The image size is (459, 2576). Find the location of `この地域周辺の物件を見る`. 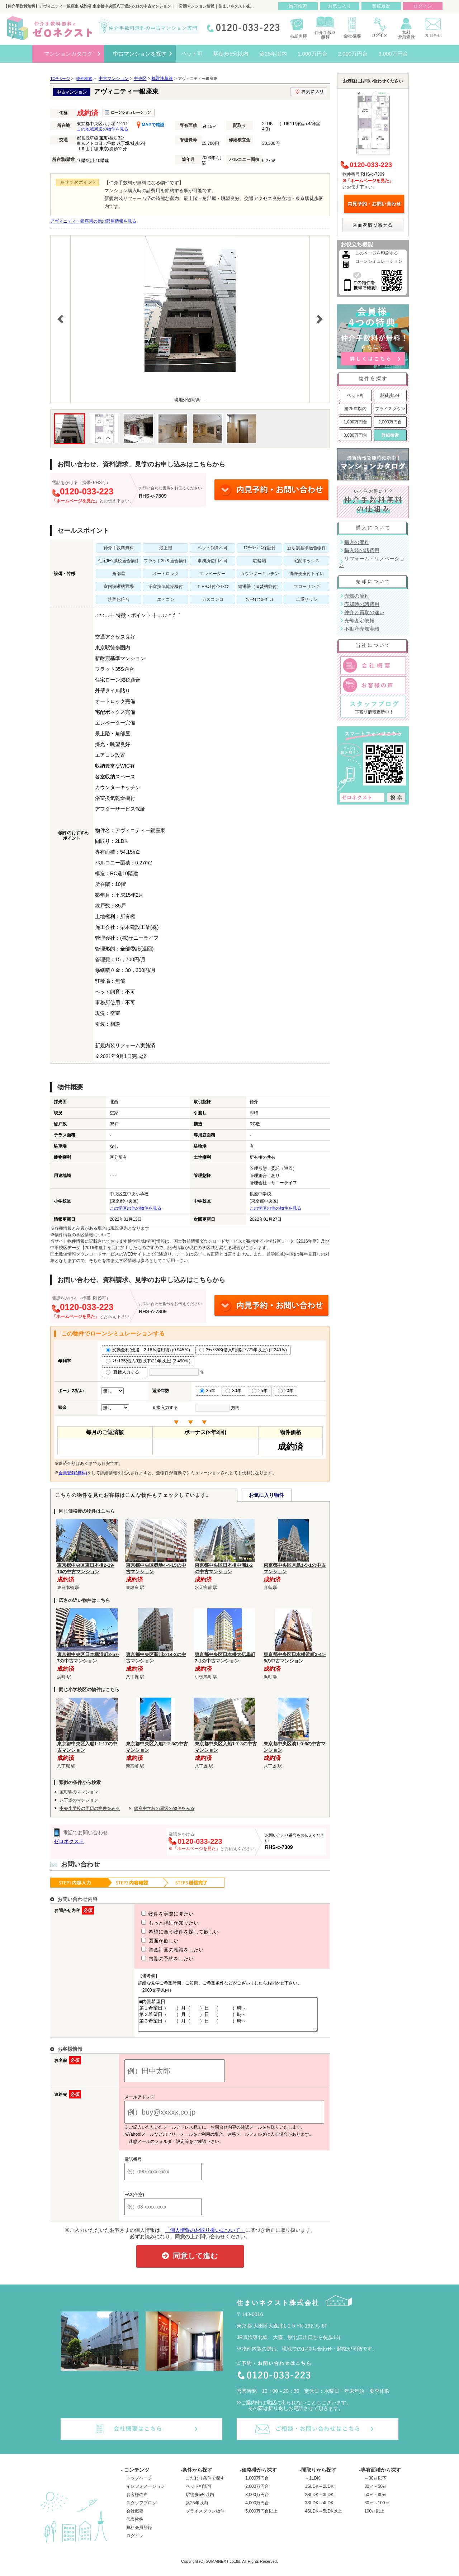

この地域周辺の物件を見る is located at coordinates (102, 129).